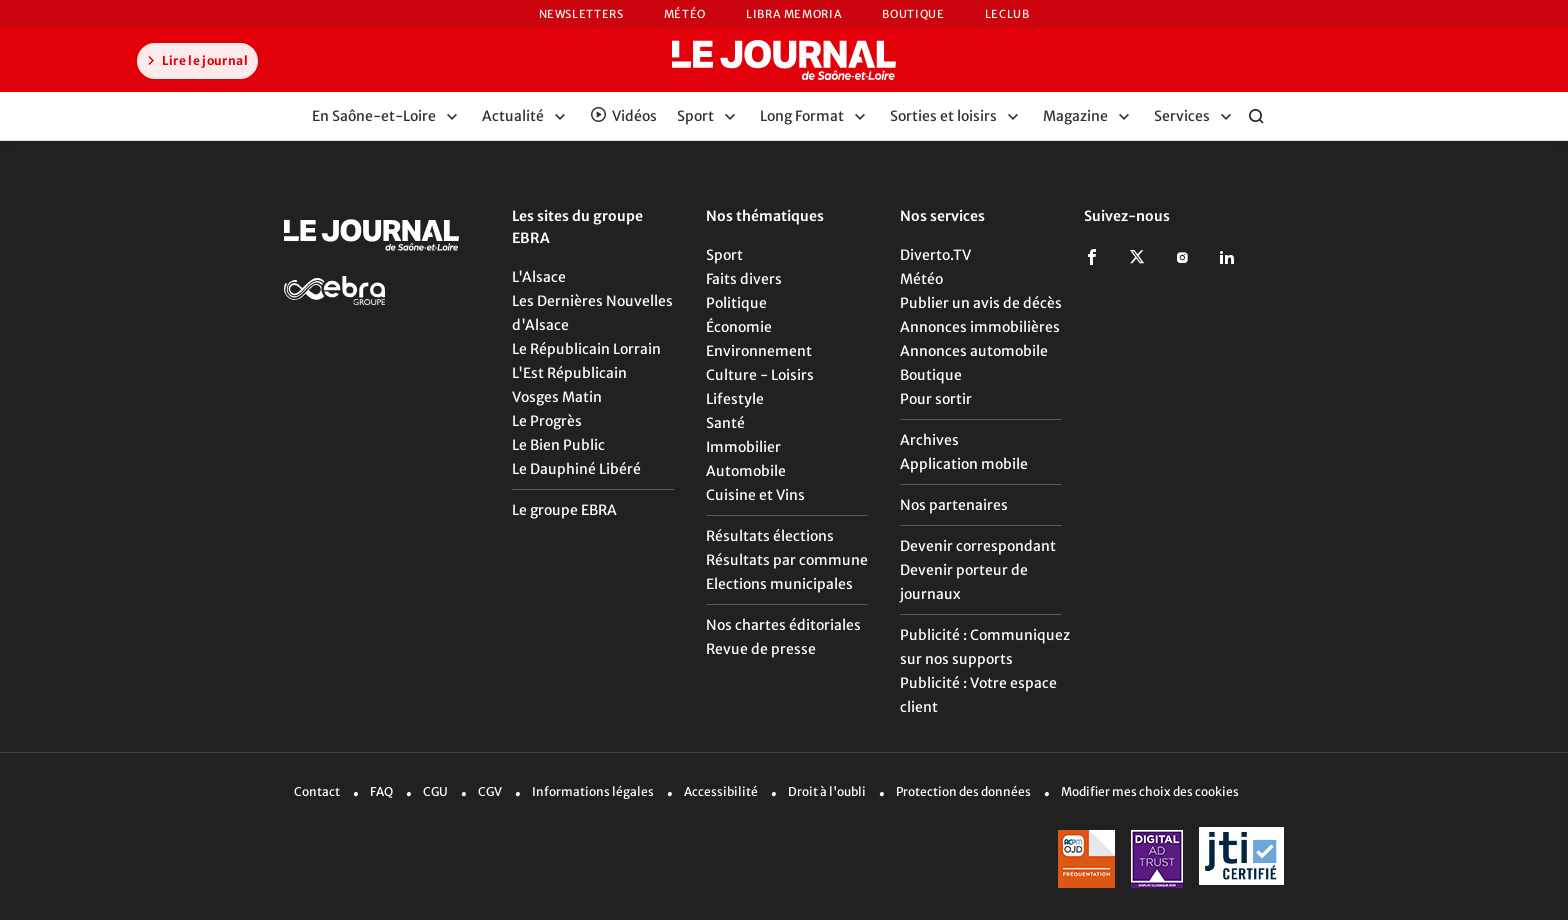  Describe the element at coordinates (760, 375) in the screenshot. I see `Culture - Loisirs` at that location.